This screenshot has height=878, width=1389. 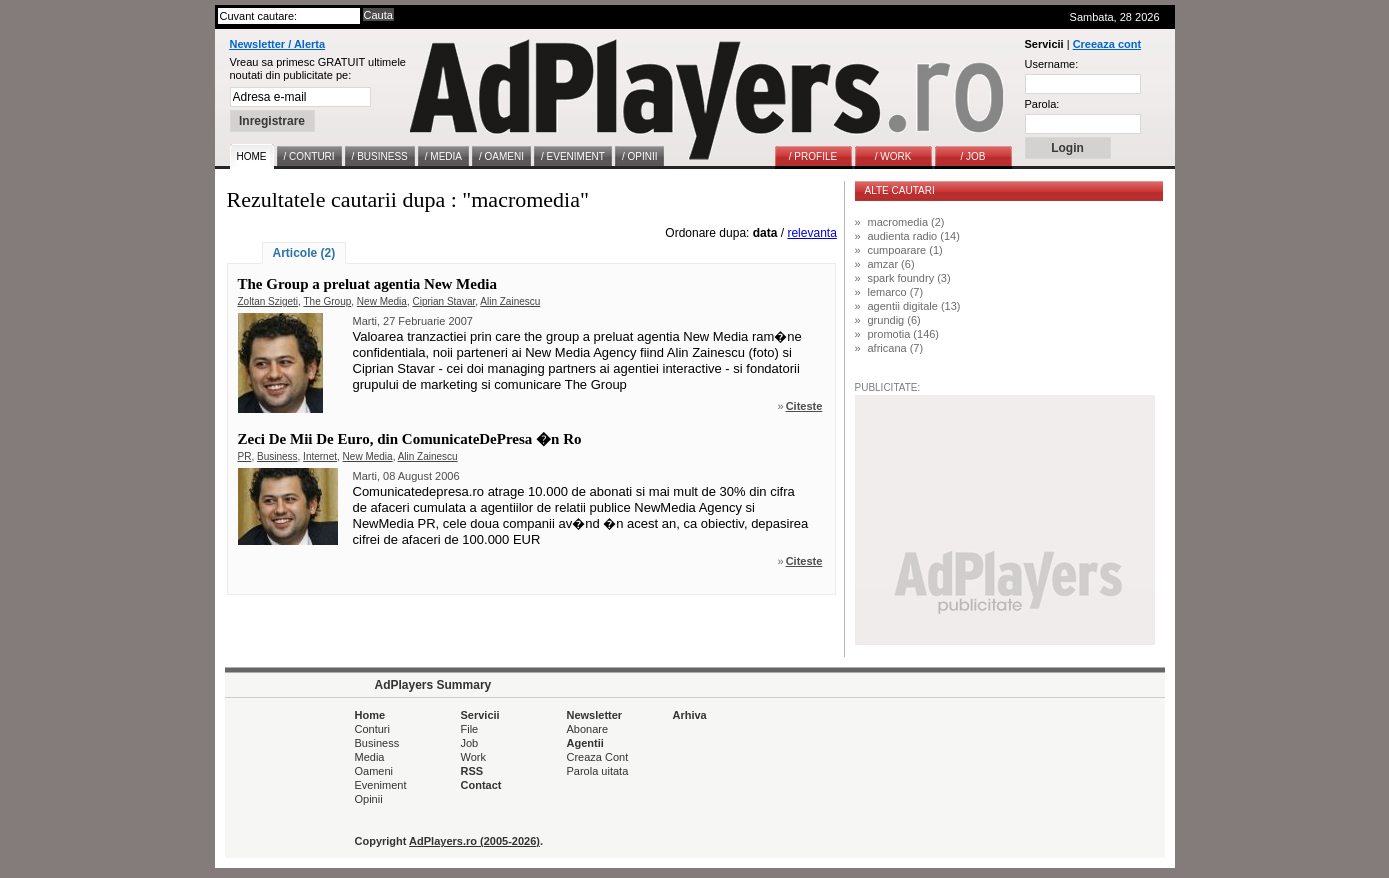 I want to click on Citeste, so click(x=804, y=406).